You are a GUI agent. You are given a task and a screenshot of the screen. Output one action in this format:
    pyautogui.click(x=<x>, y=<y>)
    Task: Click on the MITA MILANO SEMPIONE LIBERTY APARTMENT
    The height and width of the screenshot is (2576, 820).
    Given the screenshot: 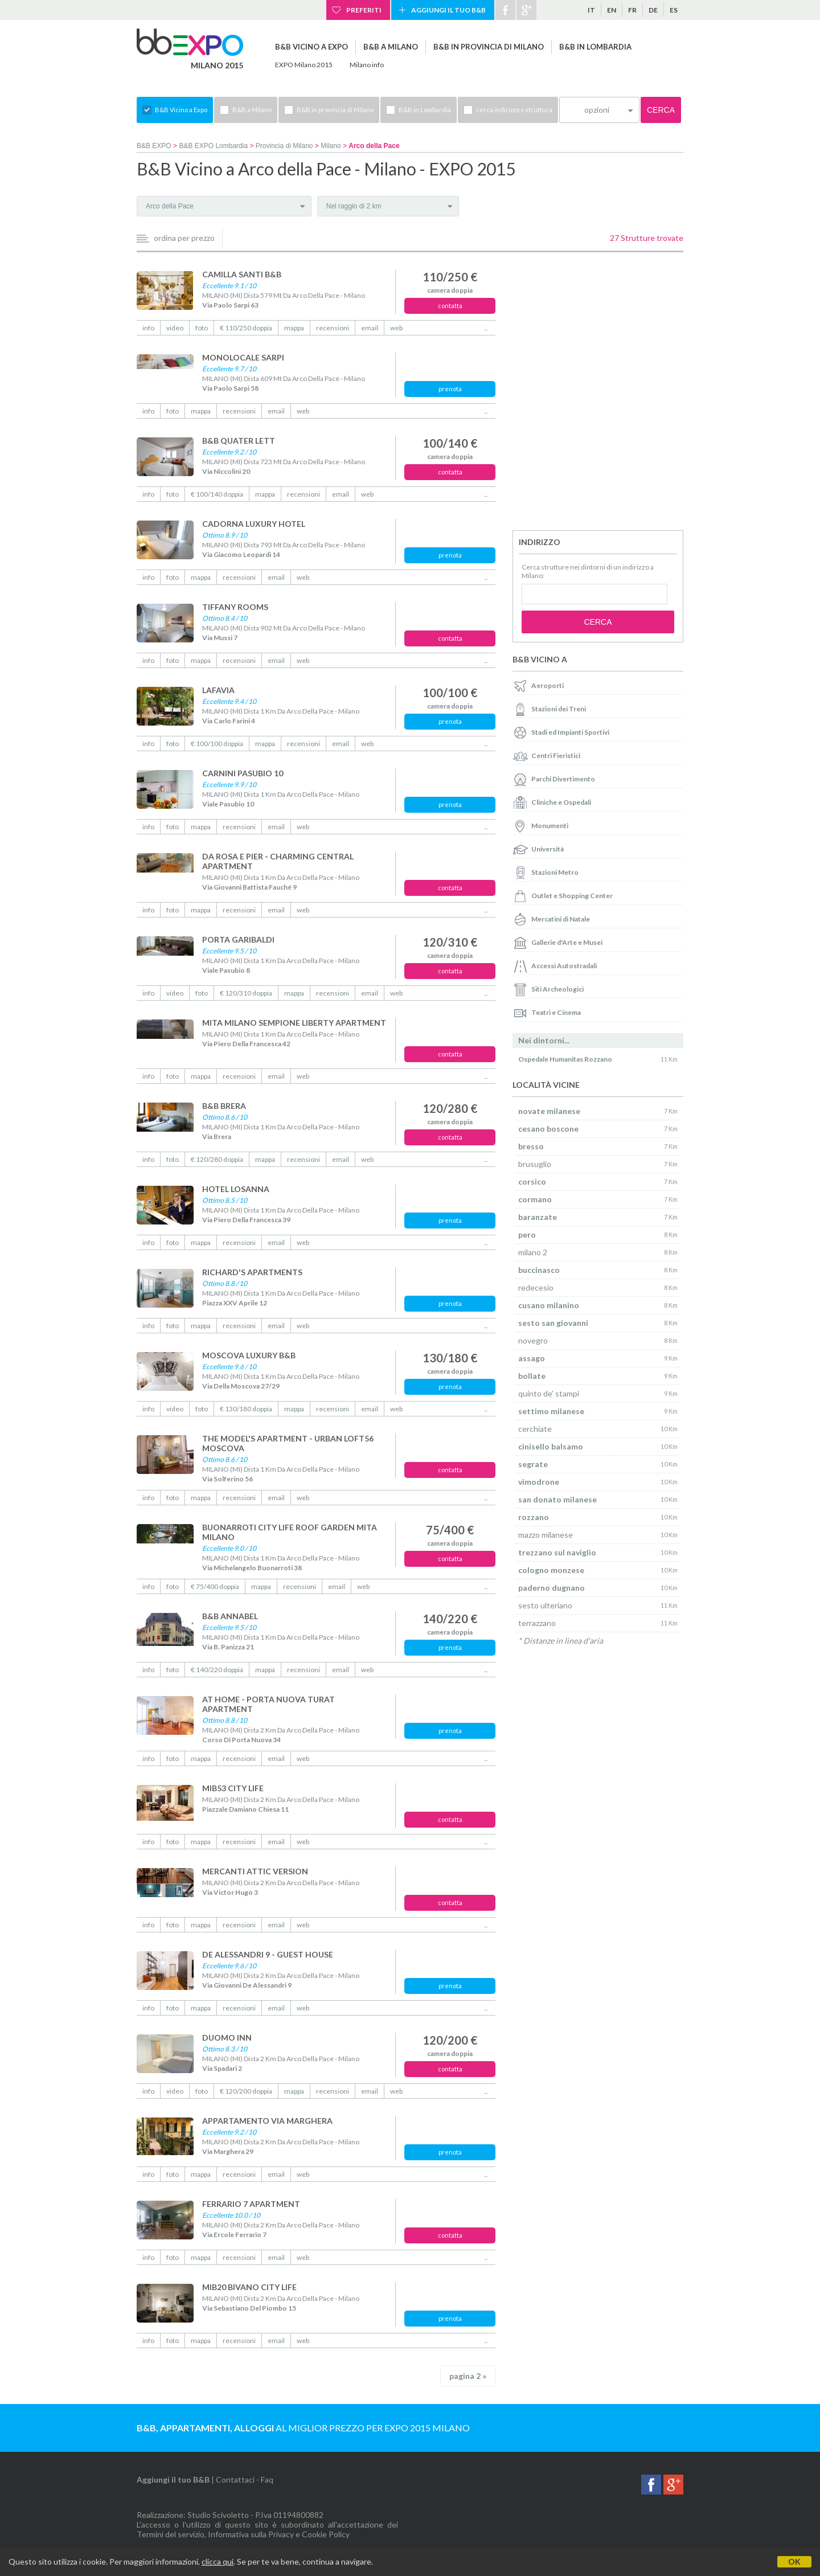 What is the action you would take?
    pyautogui.click(x=294, y=1022)
    